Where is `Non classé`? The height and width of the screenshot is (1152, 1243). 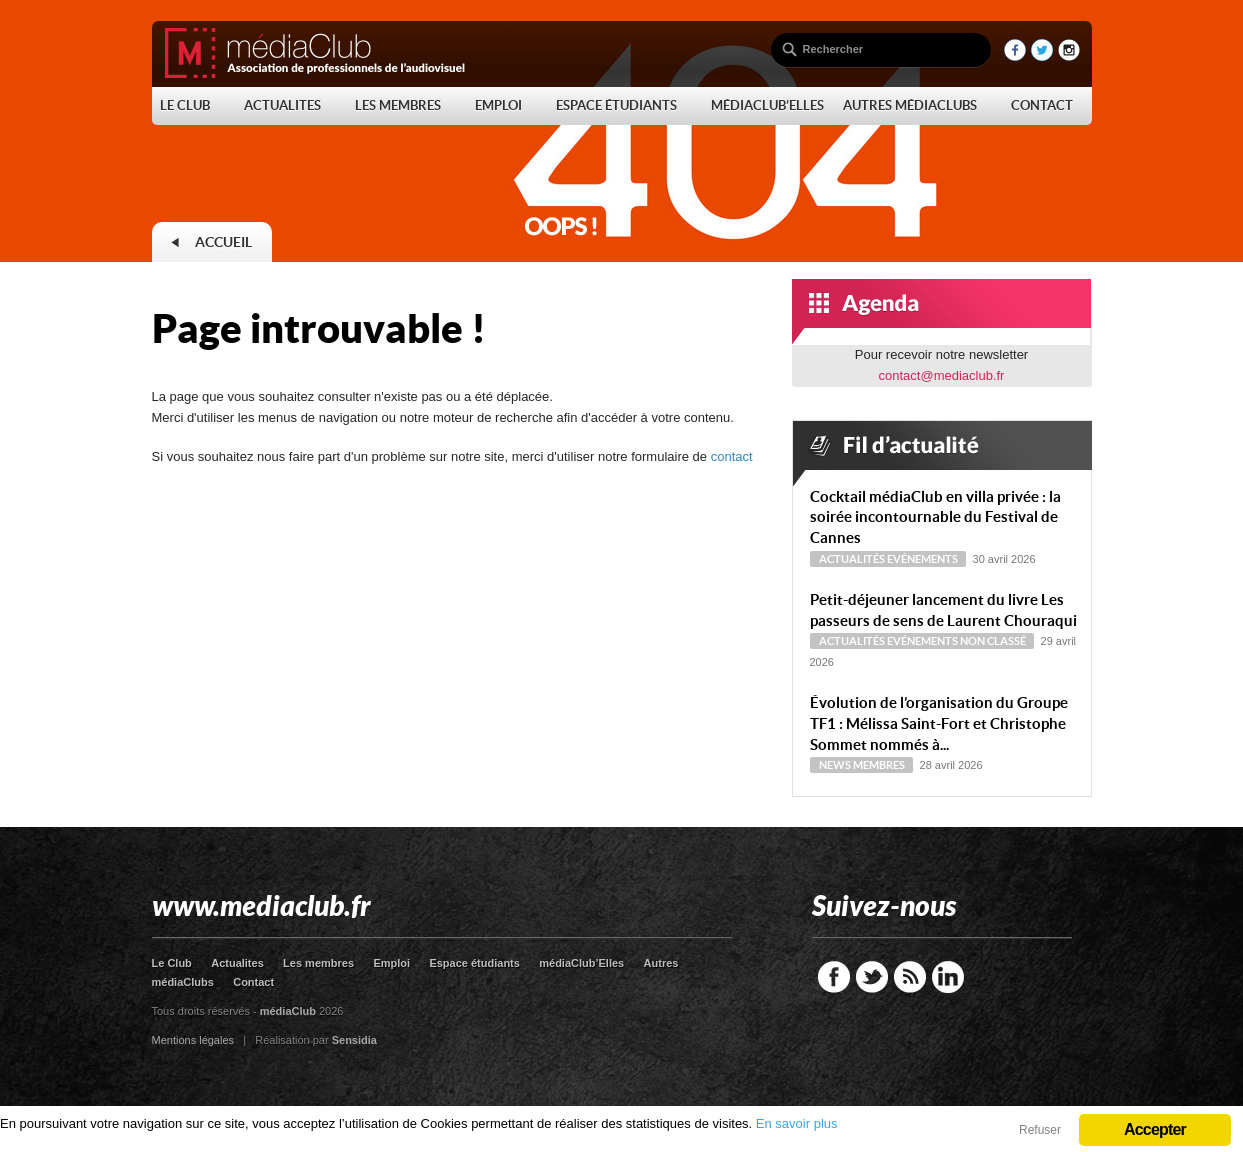
Non classé is located at coordinates (993, 641).